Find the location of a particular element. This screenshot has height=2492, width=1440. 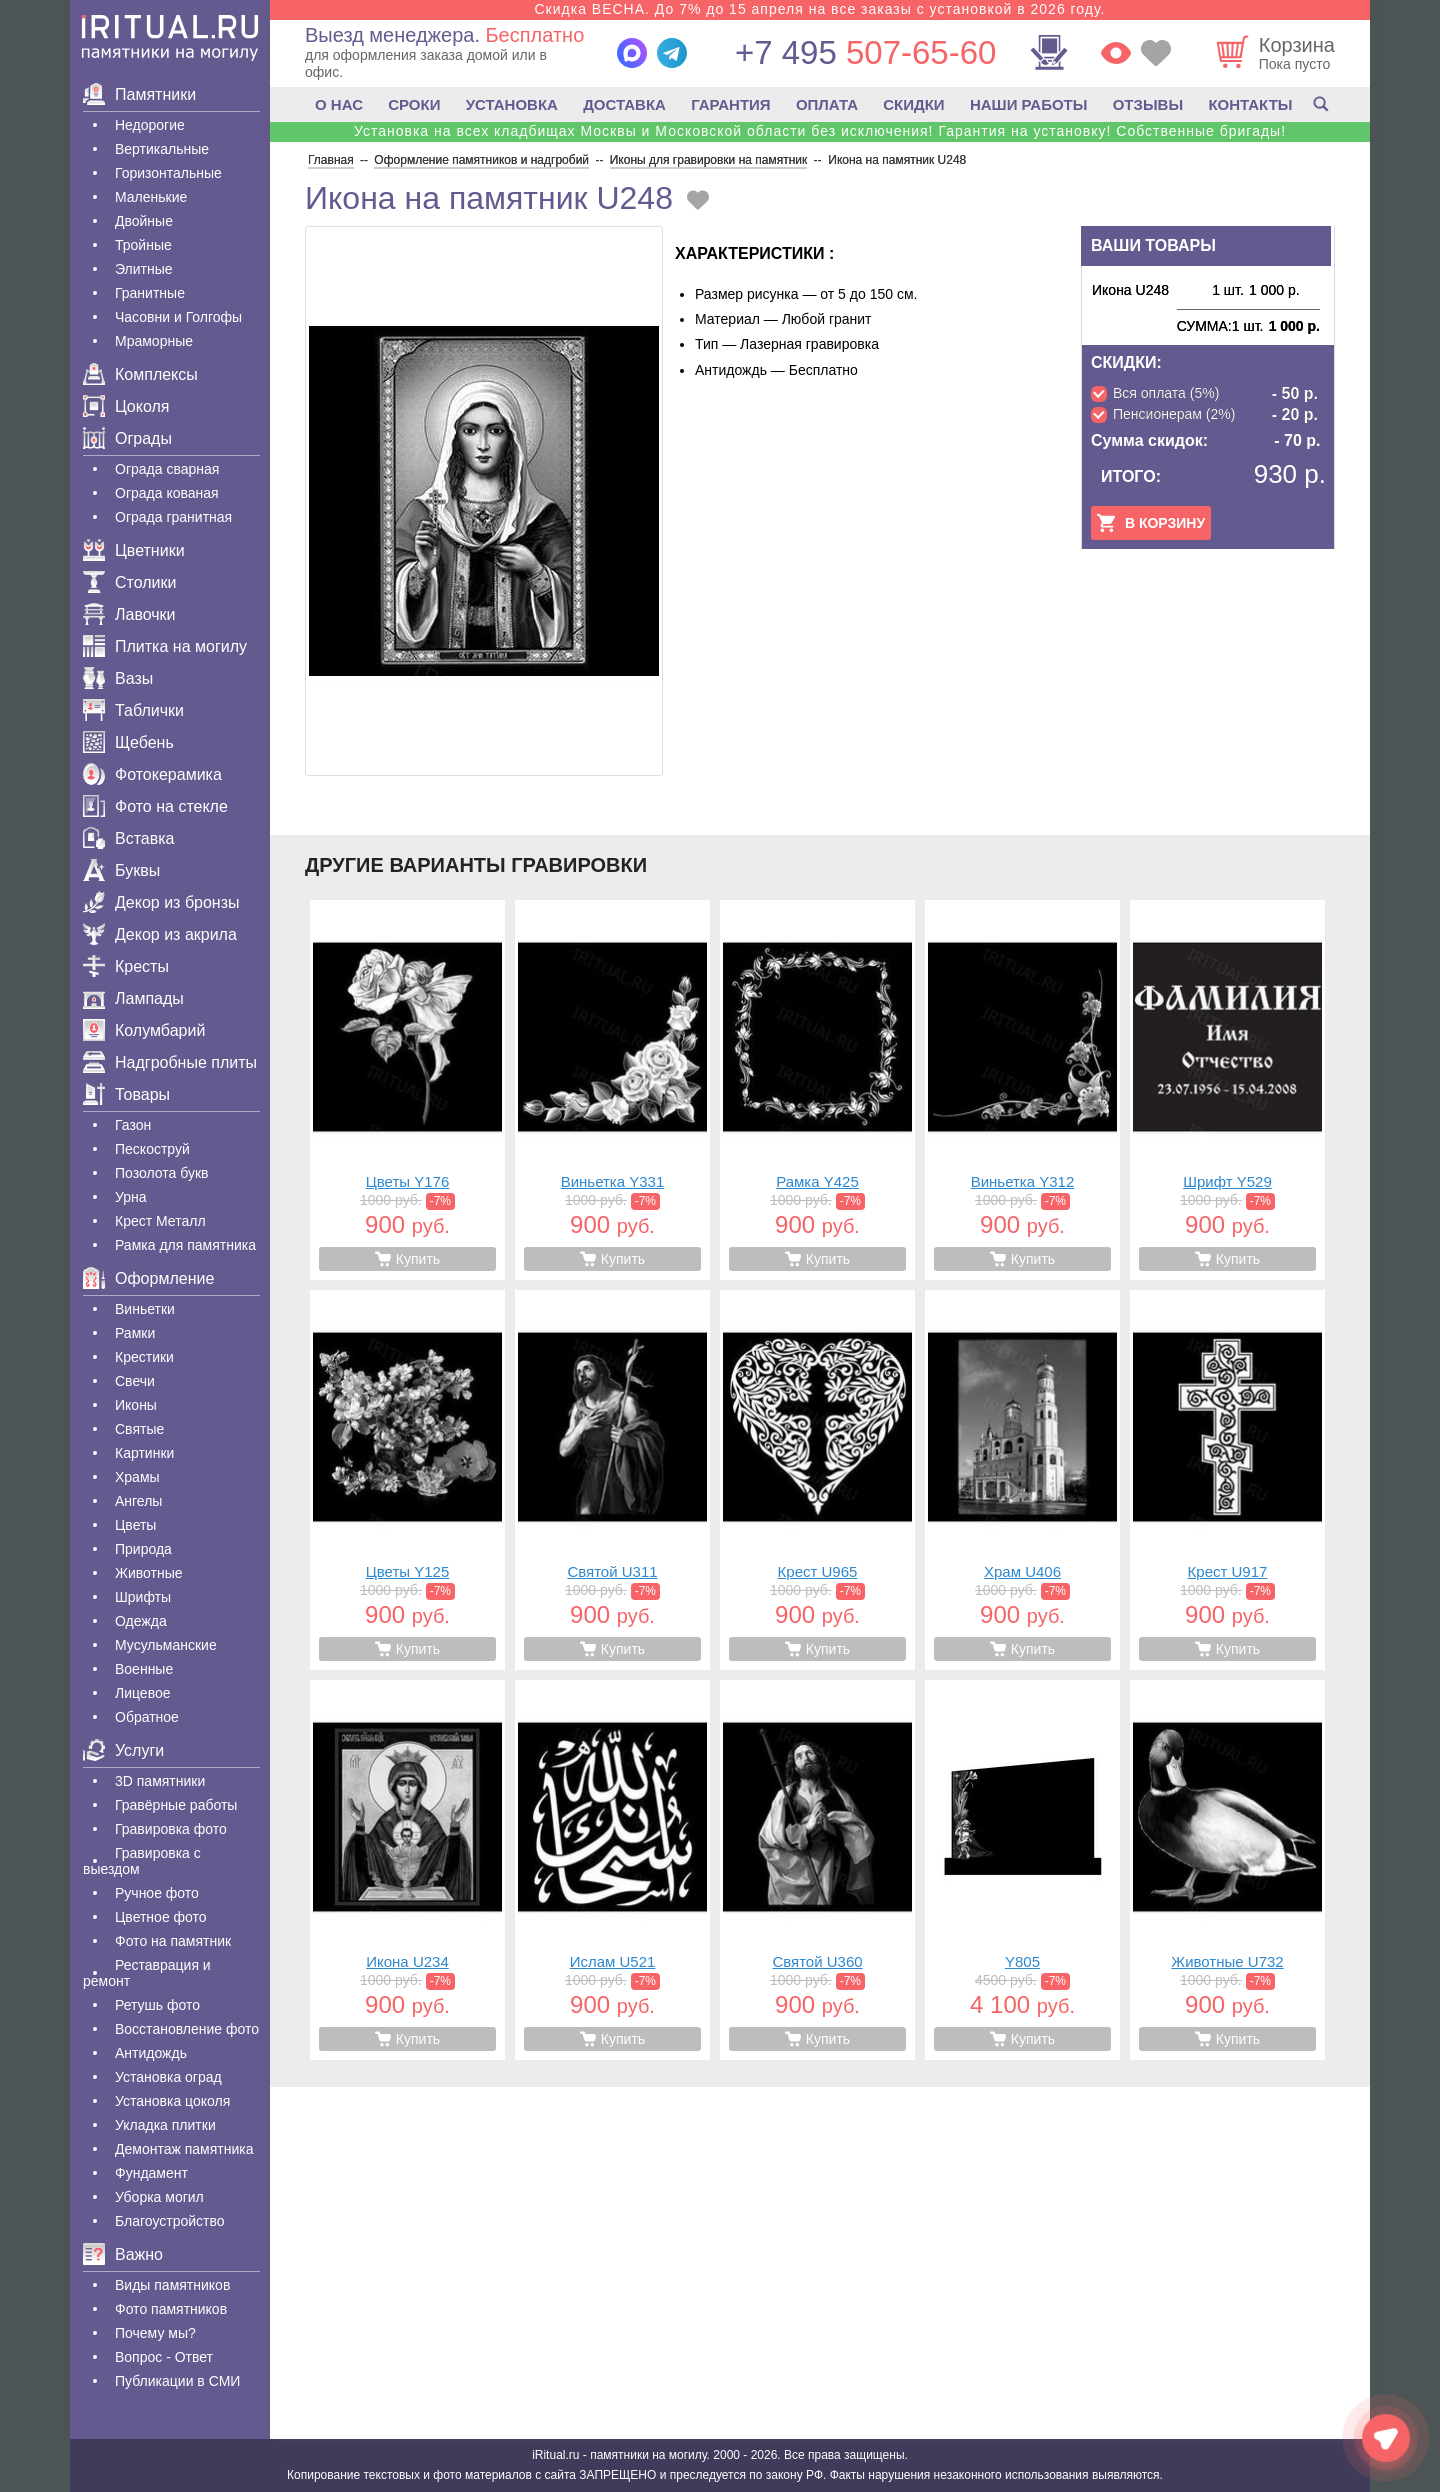

Крестики is located at coordinates (144, 1357).